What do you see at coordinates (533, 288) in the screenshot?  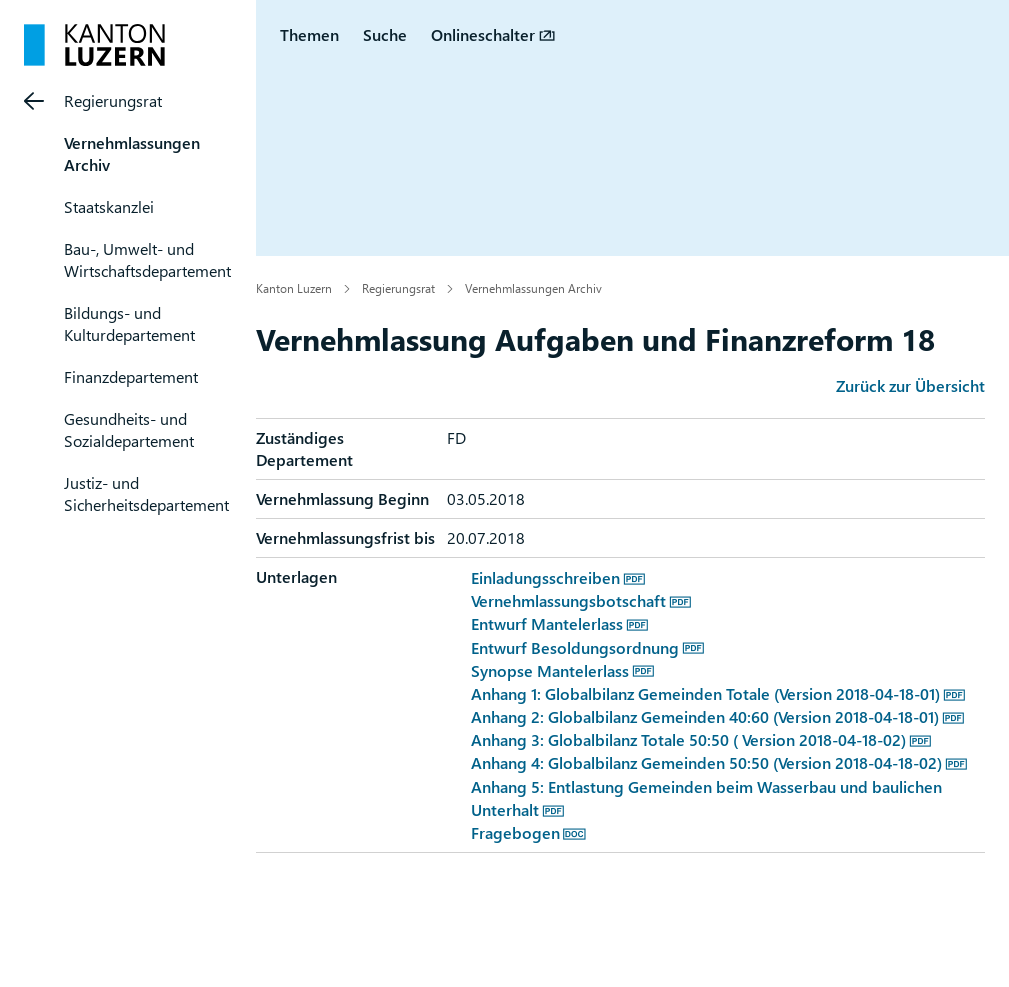 I see `Vernehmlassungen Archiv` at bounding box center [533, 288].